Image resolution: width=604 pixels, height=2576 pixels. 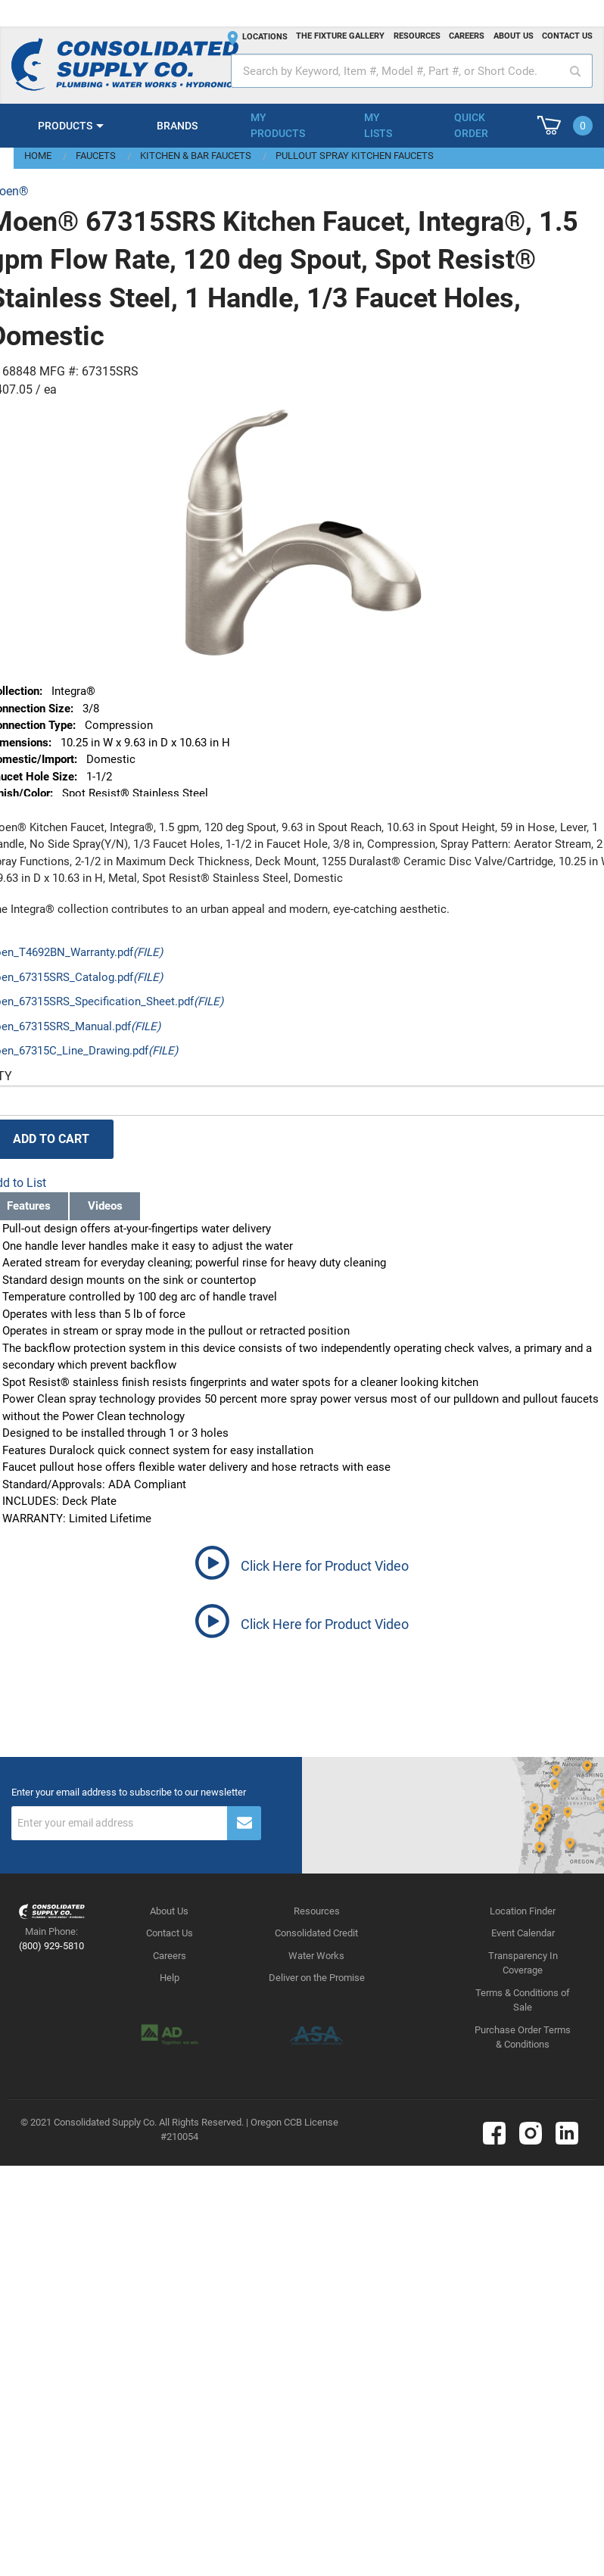 What do you see at coordinates (278, 125) in the screenshot?
I see `My Products` at bounding box center [278, 125].